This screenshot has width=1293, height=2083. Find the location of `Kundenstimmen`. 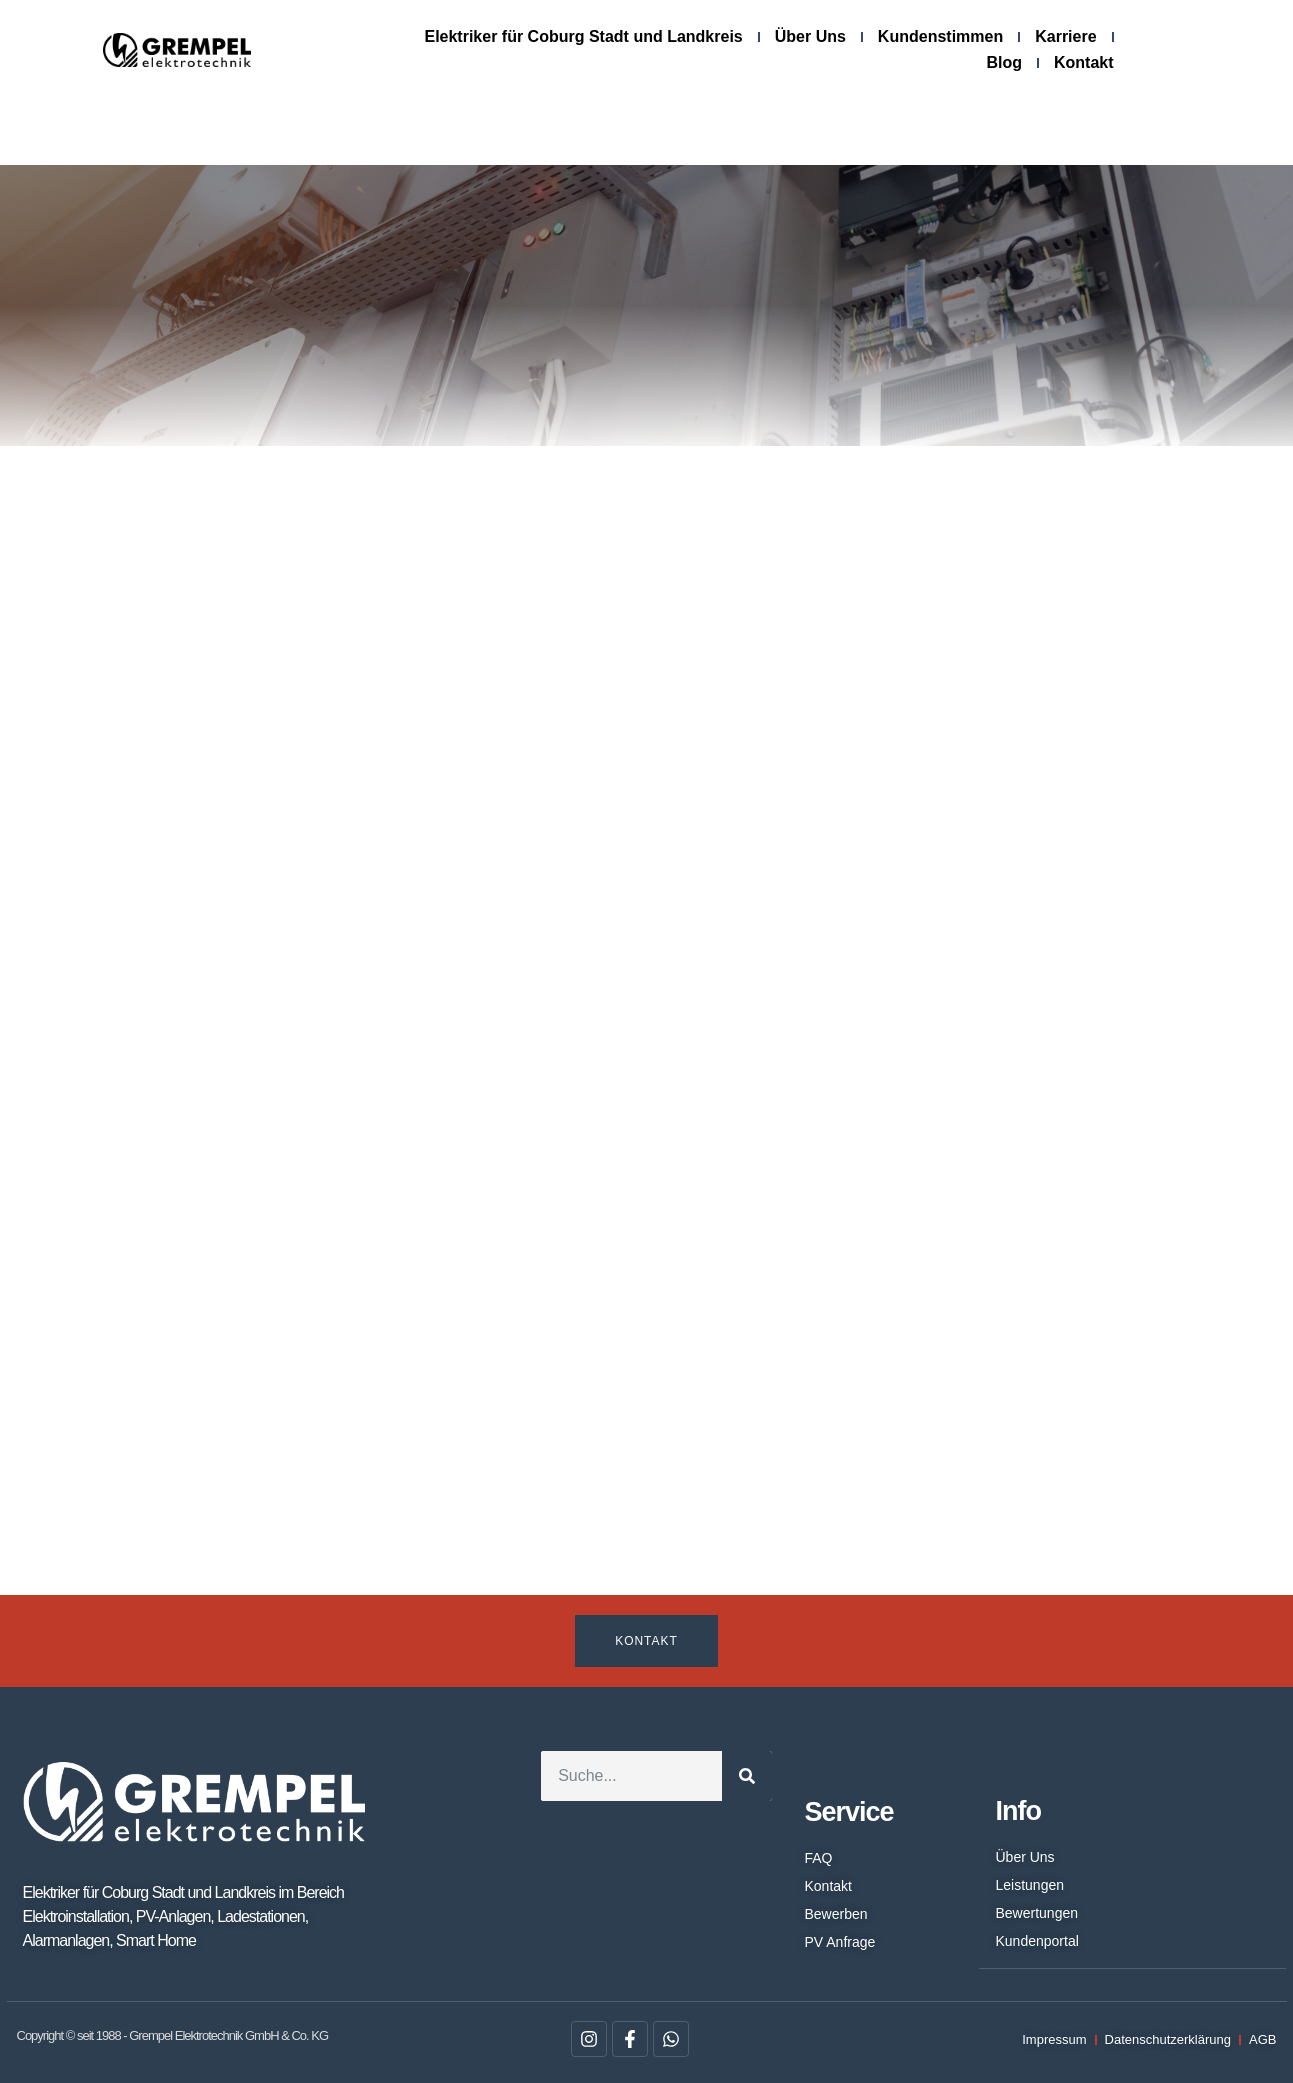

Kundenstimmen is located at coordinates (940, 36).